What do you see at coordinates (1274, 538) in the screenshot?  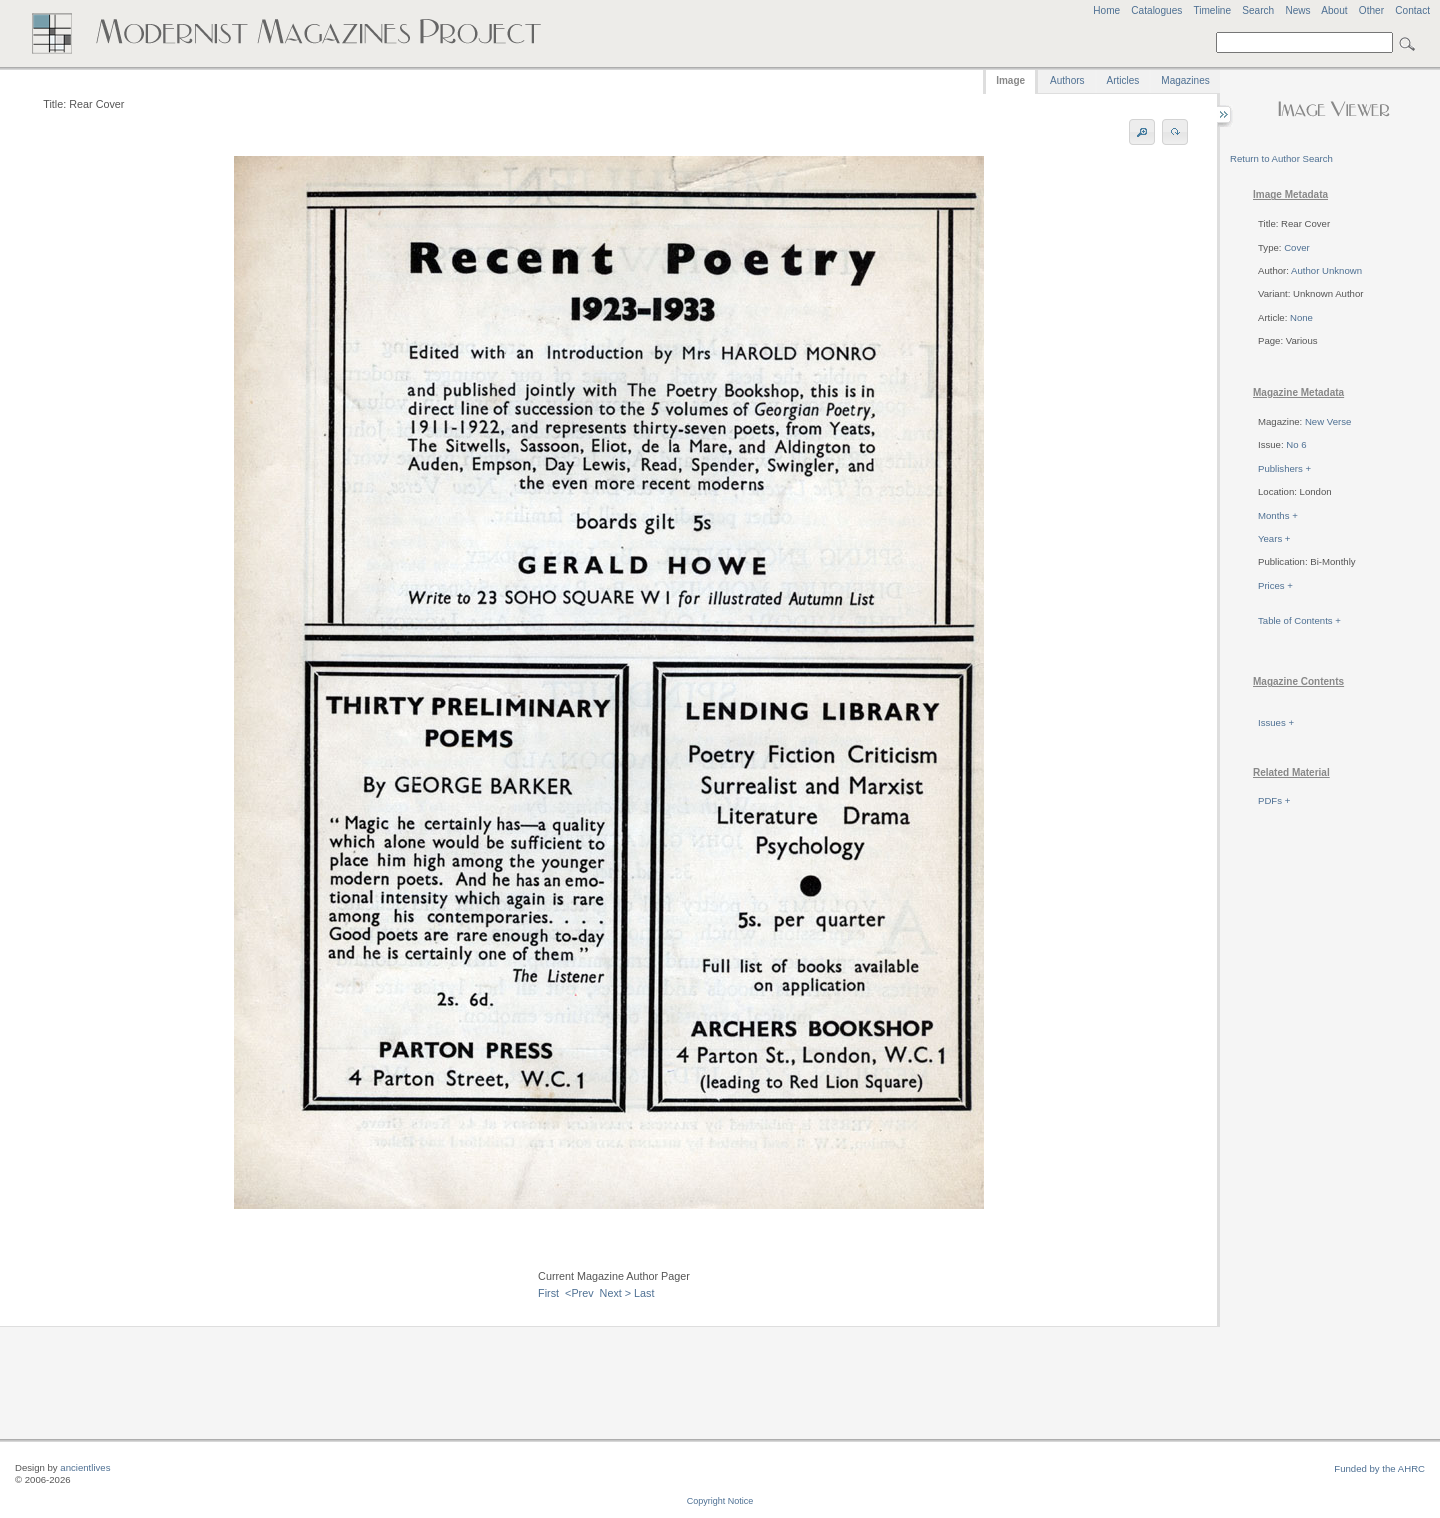 I see `Years +` at bounding box center [1274, 538].